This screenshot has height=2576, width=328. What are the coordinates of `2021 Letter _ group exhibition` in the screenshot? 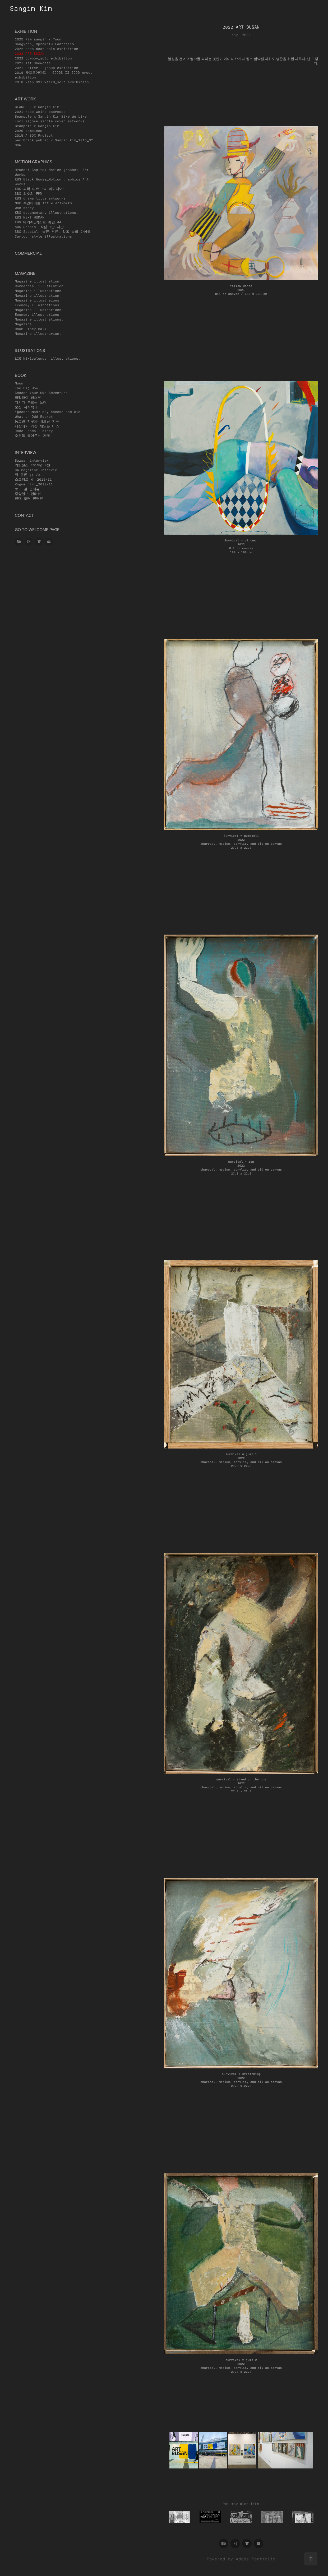 It's located at (46, 67).